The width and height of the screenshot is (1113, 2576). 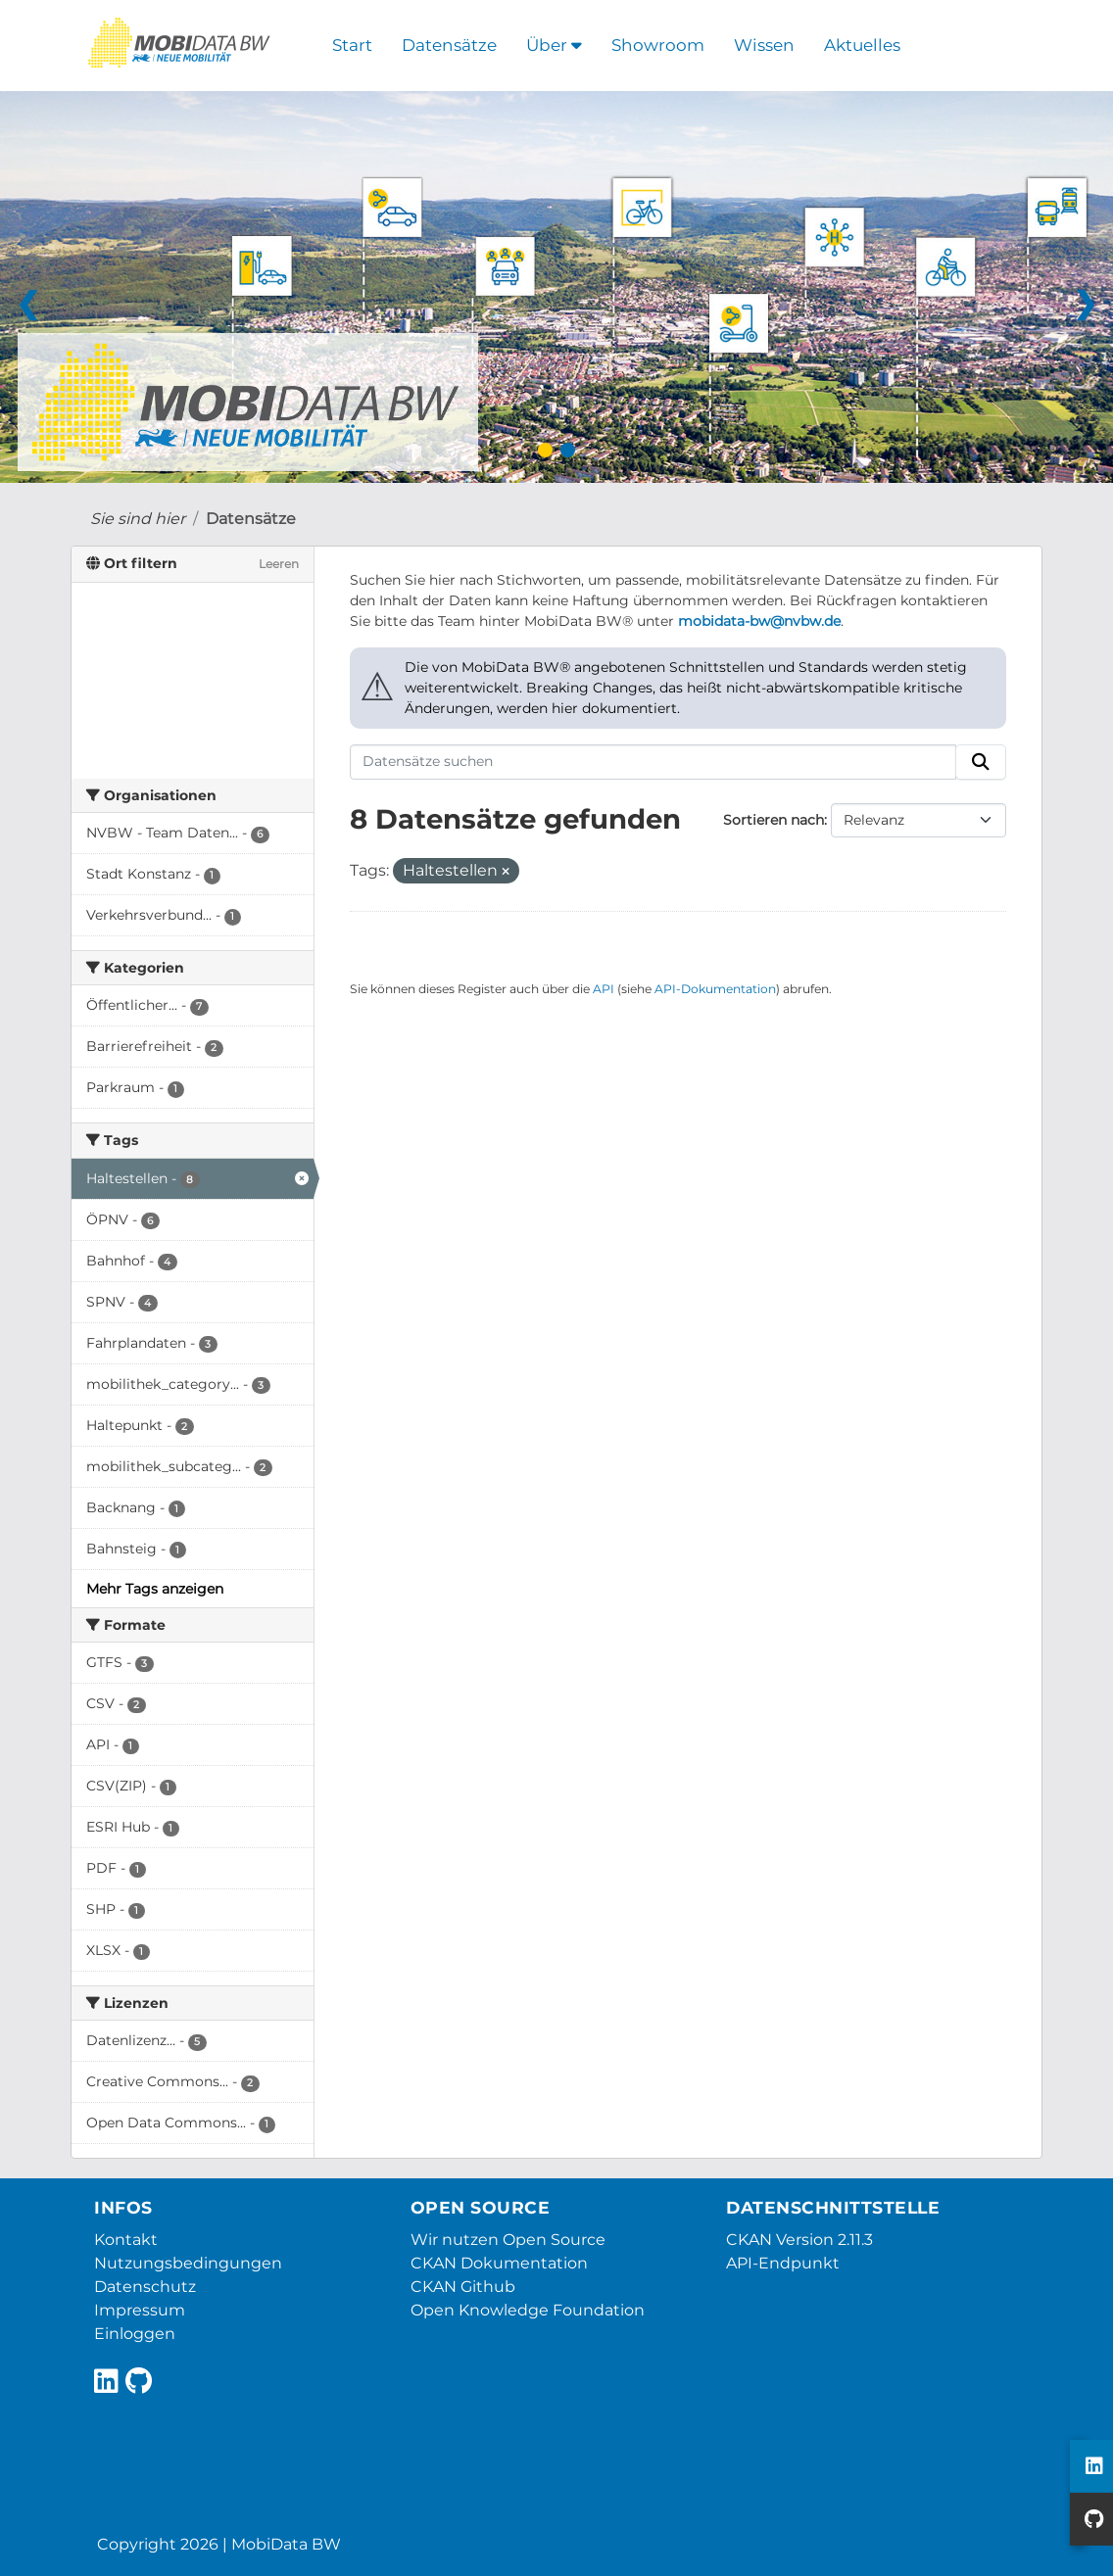 I want to click on API, so click(x=603, y=988).